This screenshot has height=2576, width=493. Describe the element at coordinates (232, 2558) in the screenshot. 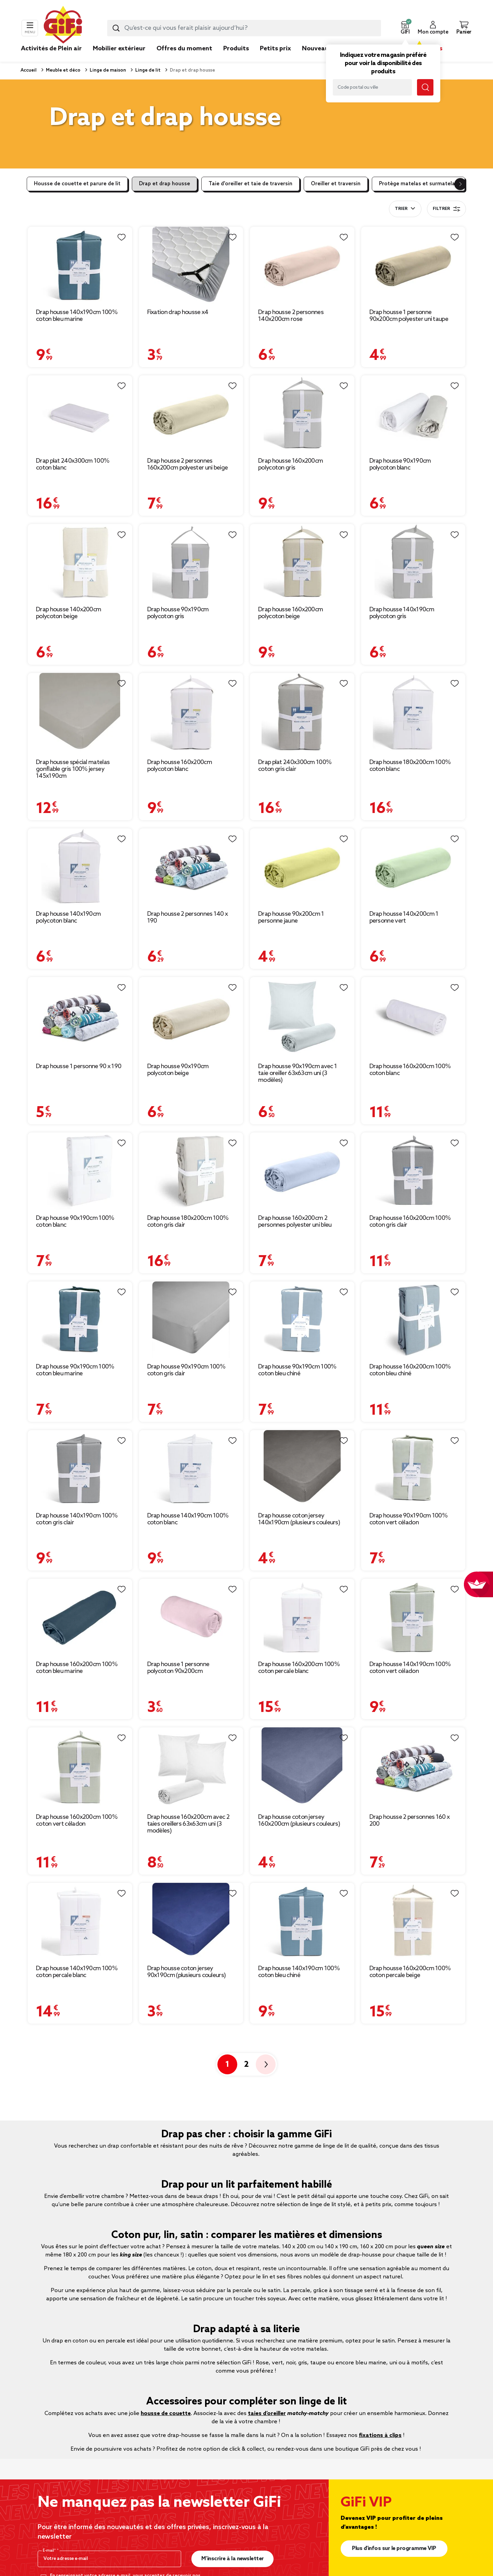

I see `M’inscrire à la newsletter` at that location.